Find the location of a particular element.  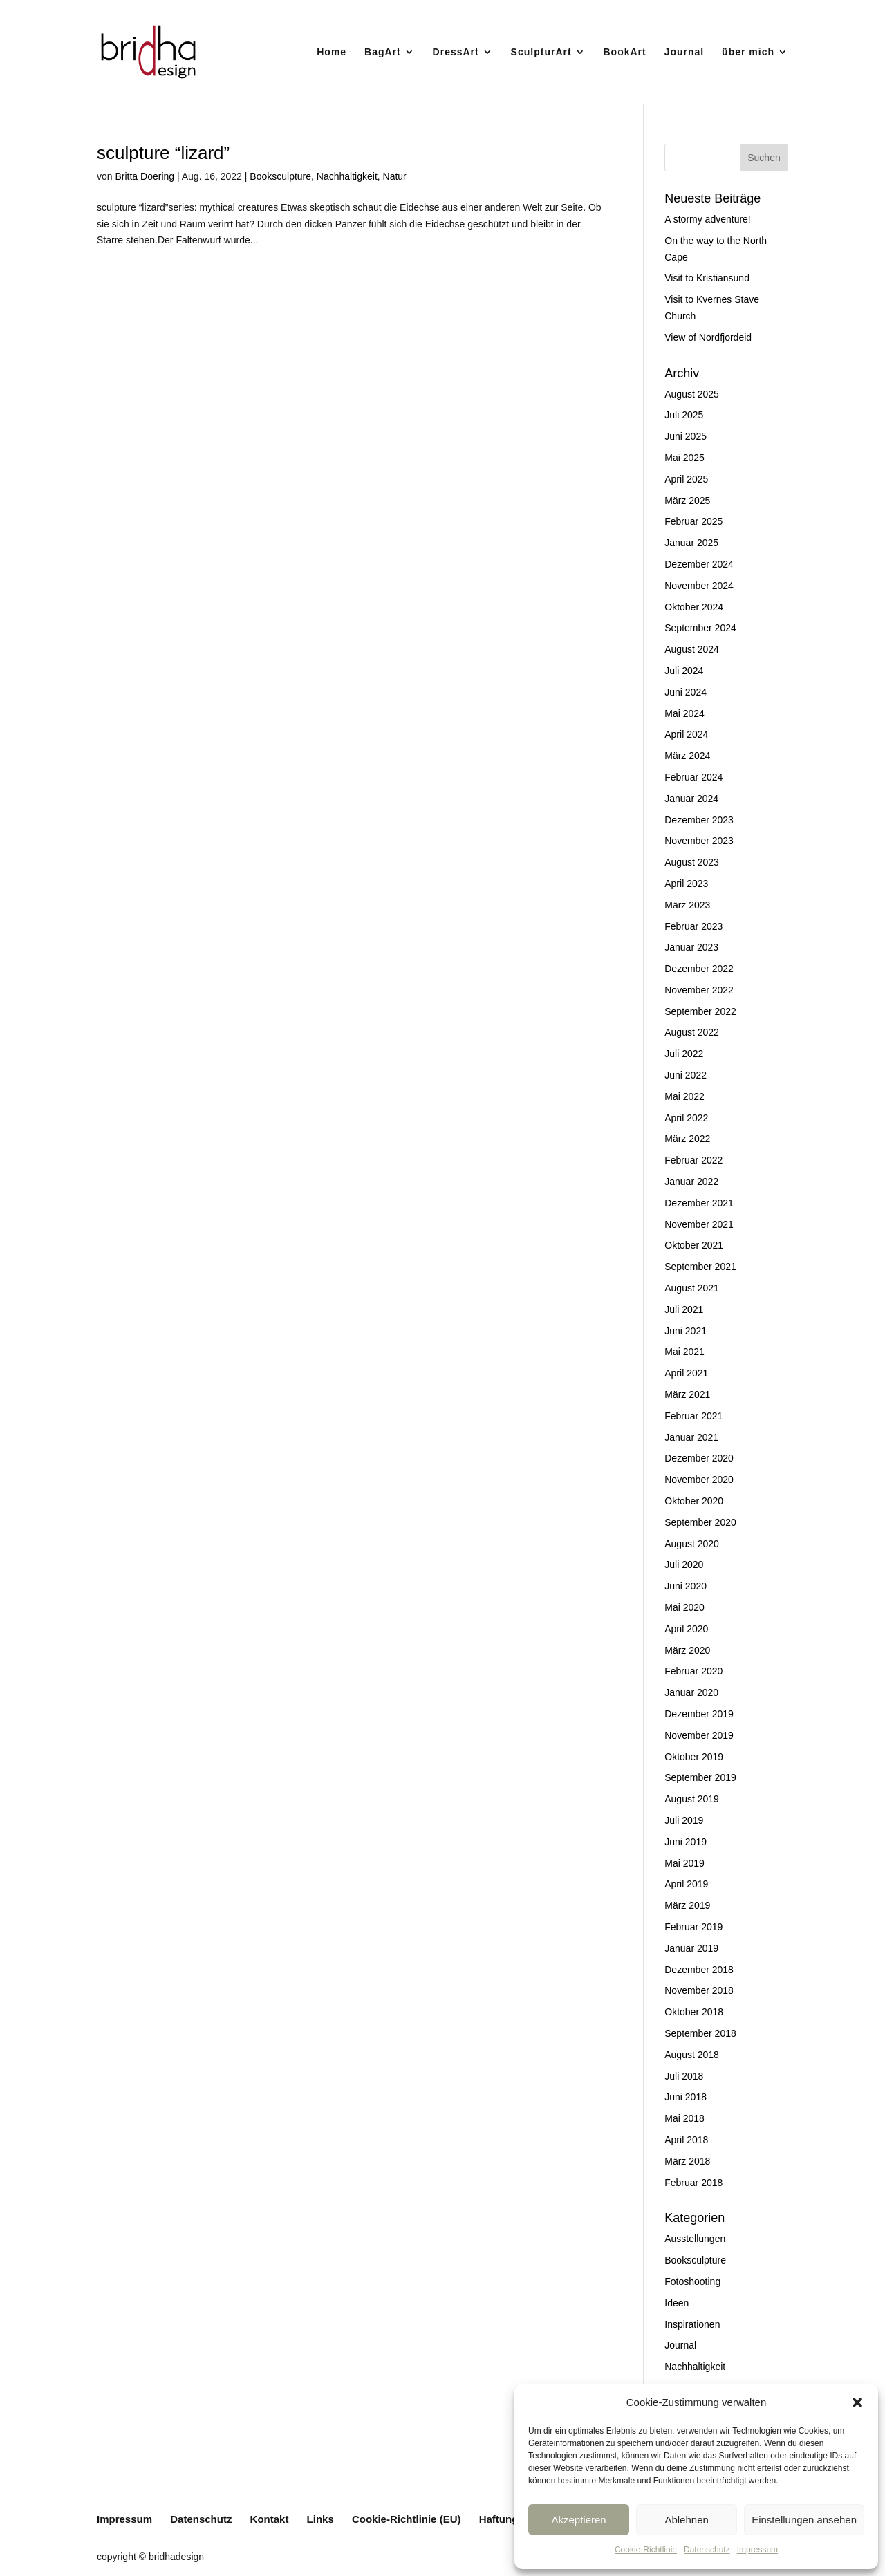

Nachhaltigkeit is located at coordinates (347, 176).